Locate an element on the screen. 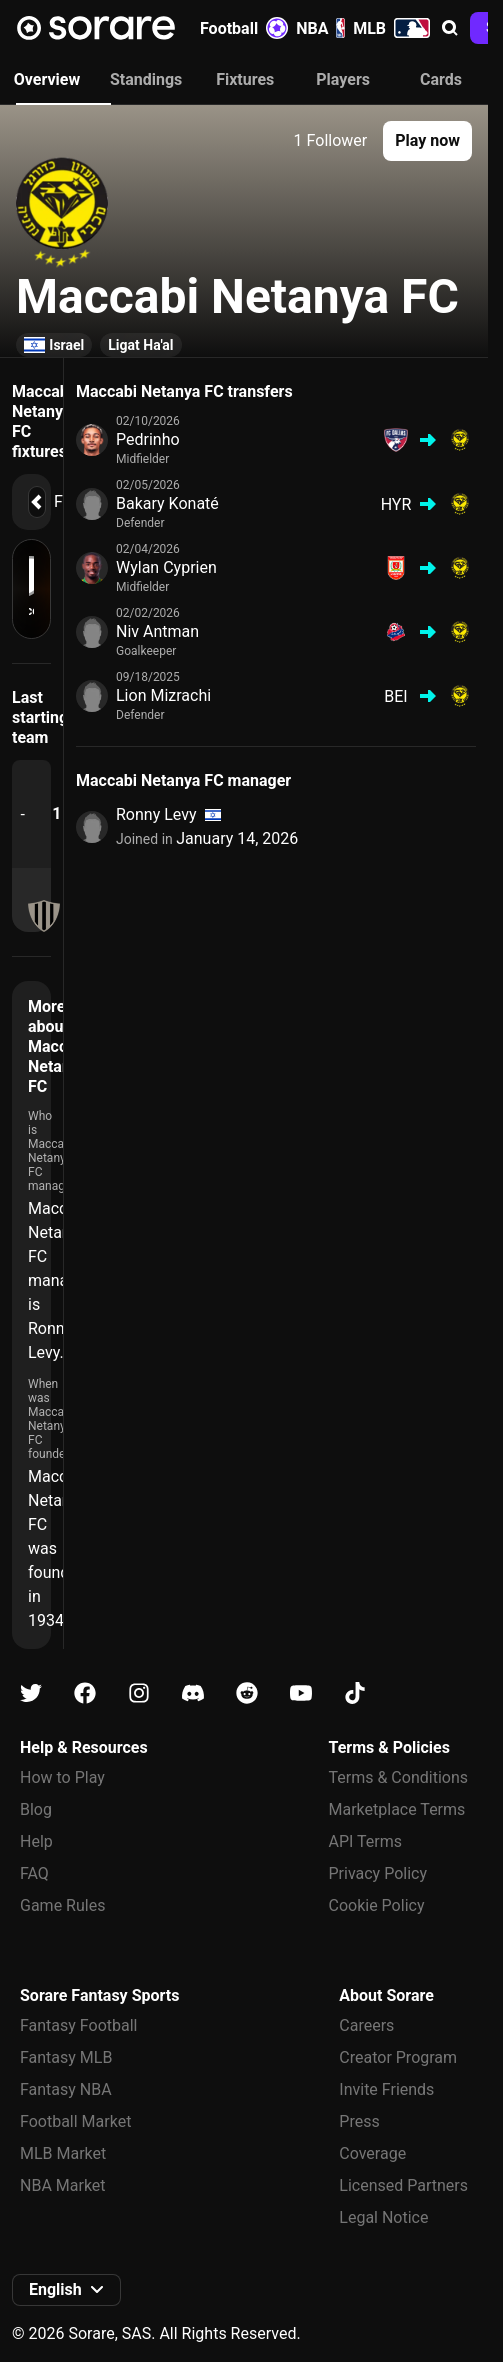  Press is located at coordinates (359, 2121).